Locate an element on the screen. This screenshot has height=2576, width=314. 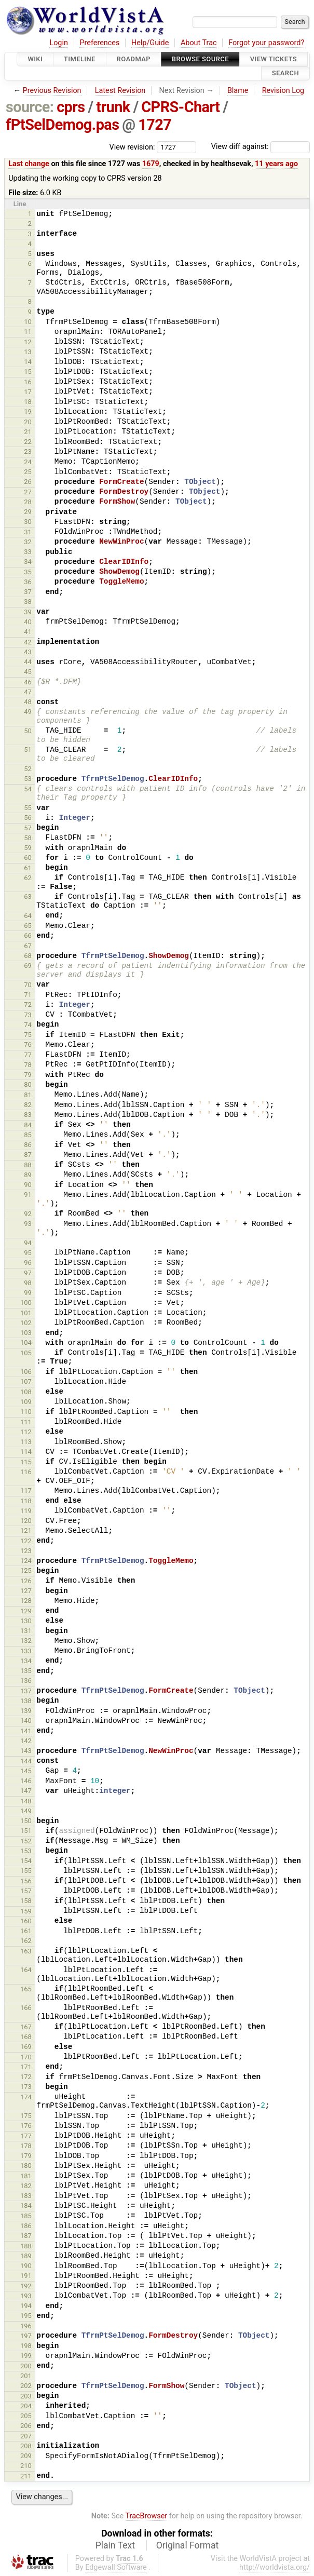
trunk is located at coordinates (113, 107).